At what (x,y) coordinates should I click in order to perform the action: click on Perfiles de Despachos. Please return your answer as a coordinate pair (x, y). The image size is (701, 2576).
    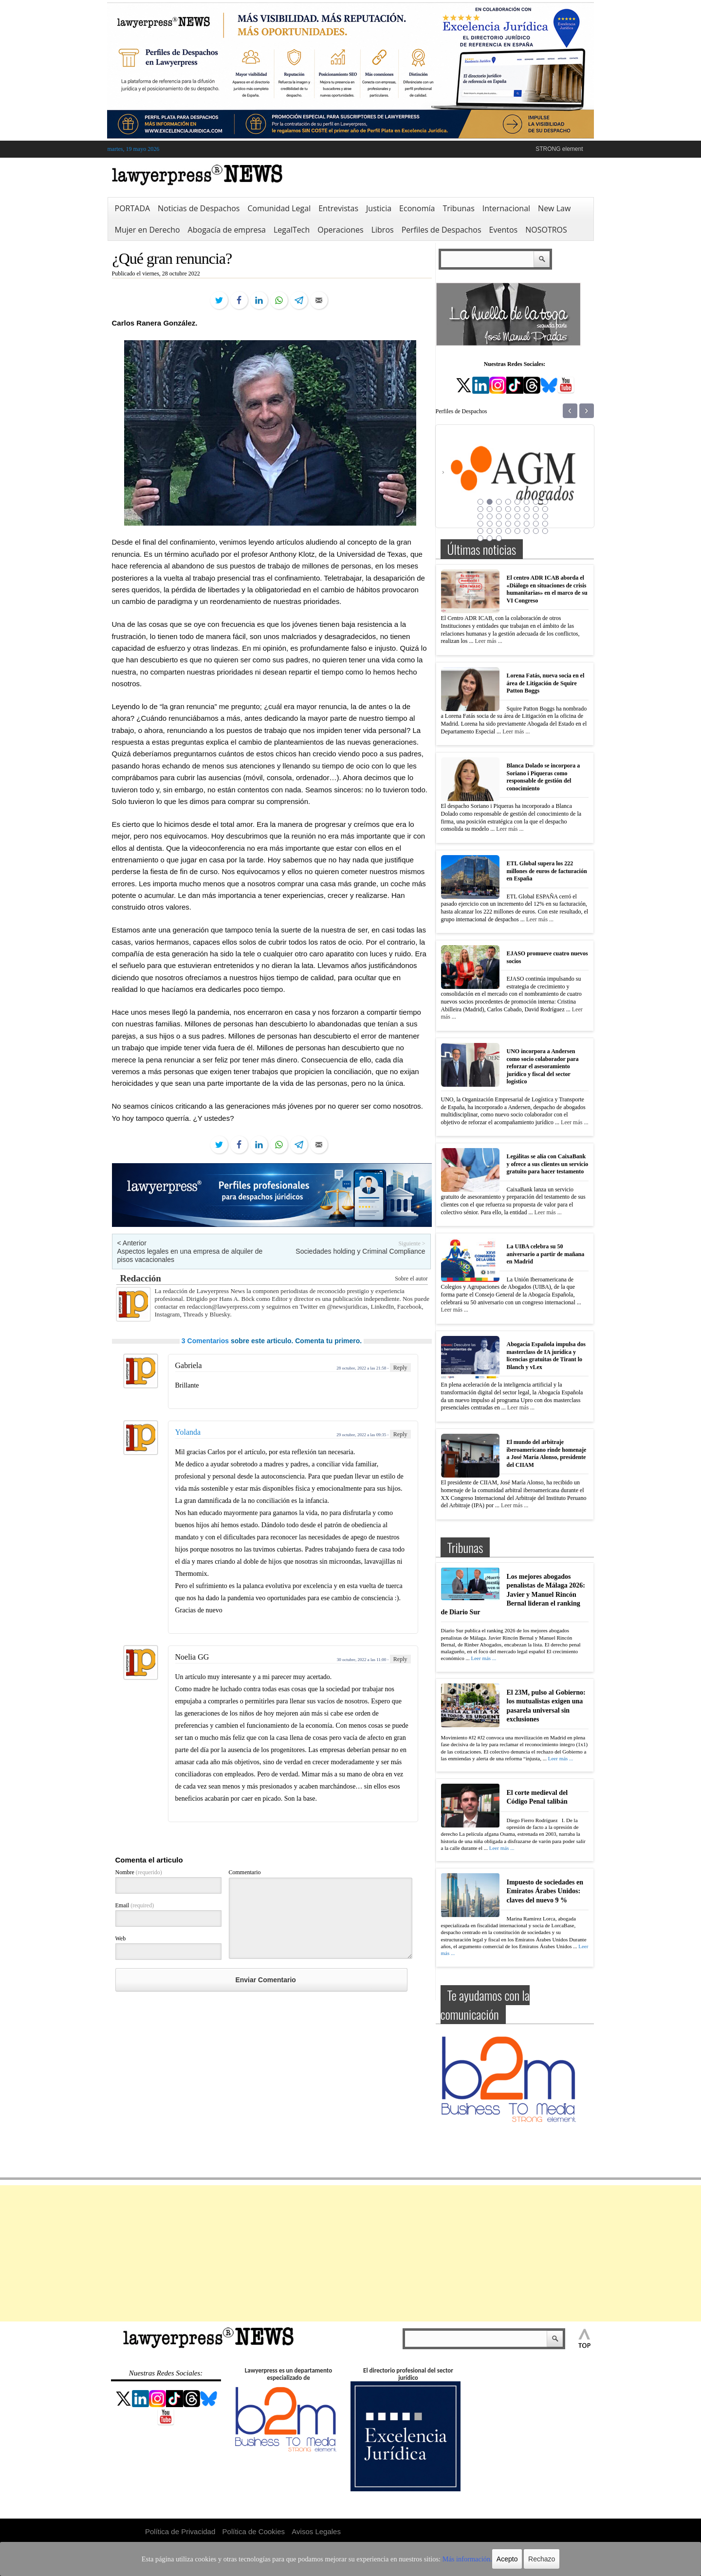
    Looking at the image, I should click on (441, 229).